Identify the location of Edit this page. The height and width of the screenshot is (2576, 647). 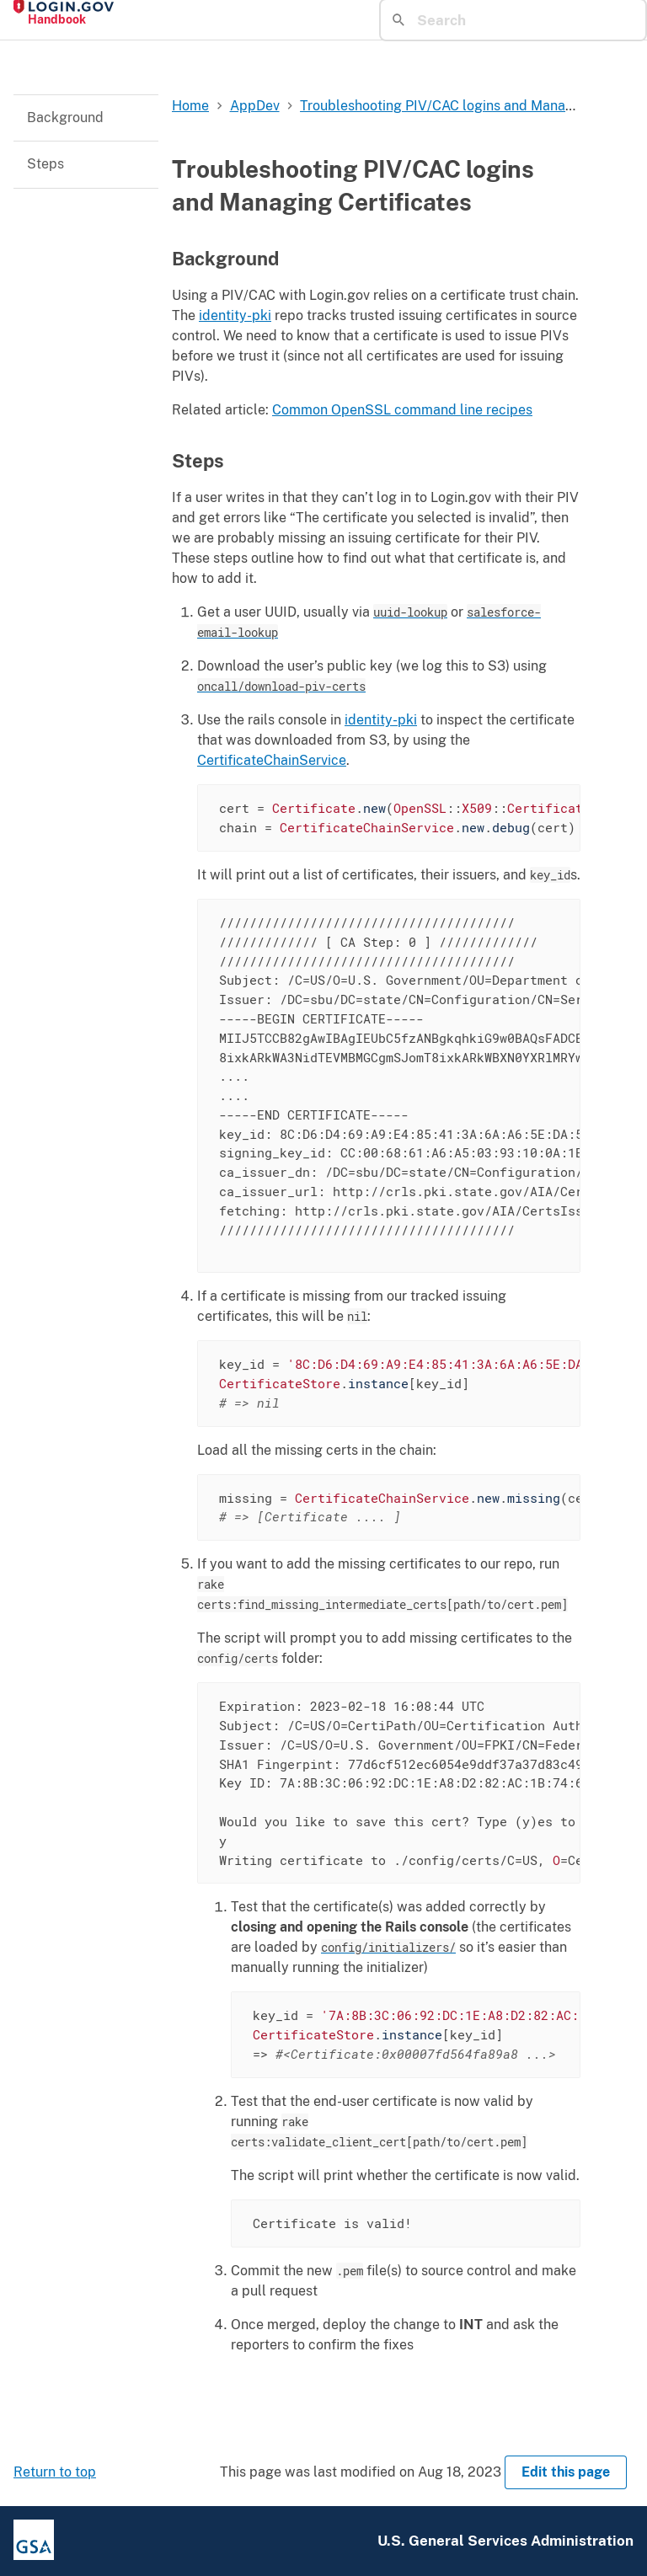
(565, 2472).